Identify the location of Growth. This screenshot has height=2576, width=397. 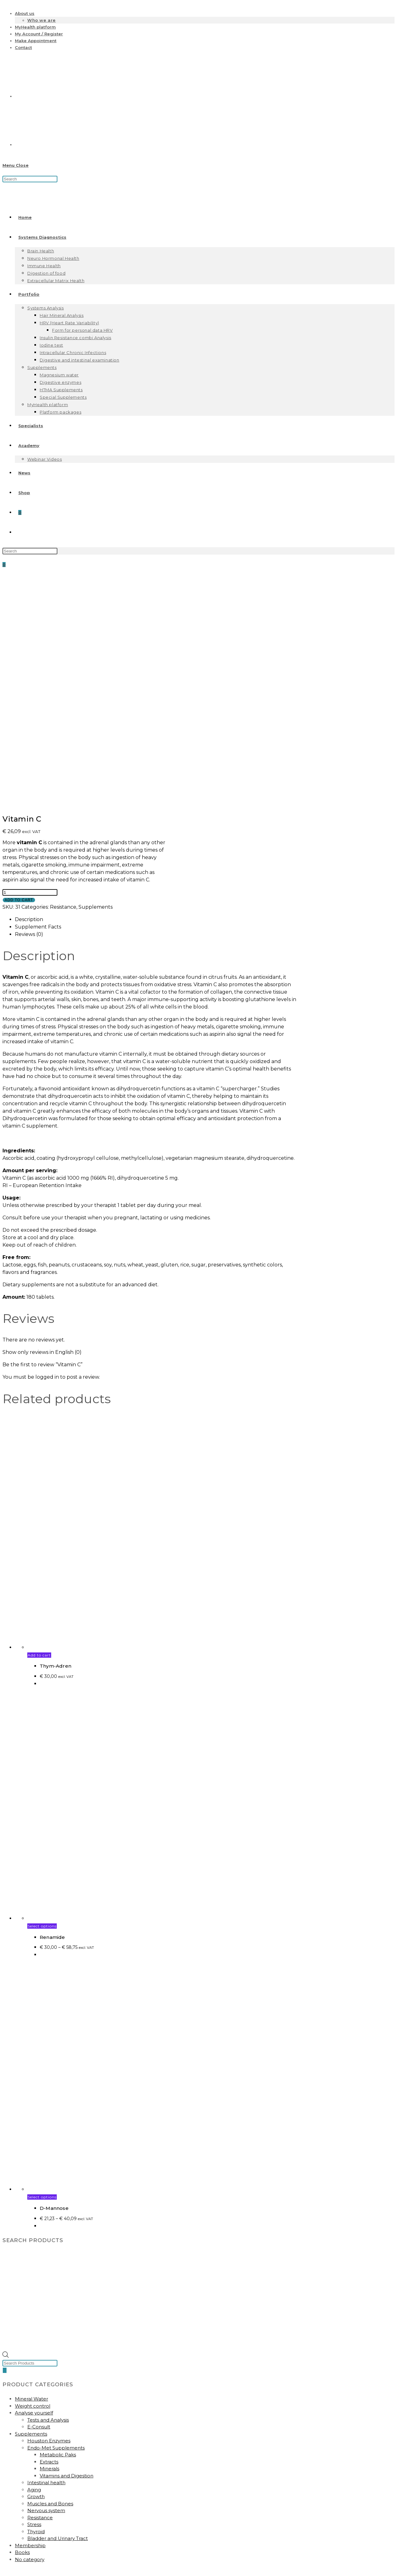
(36, 2269).